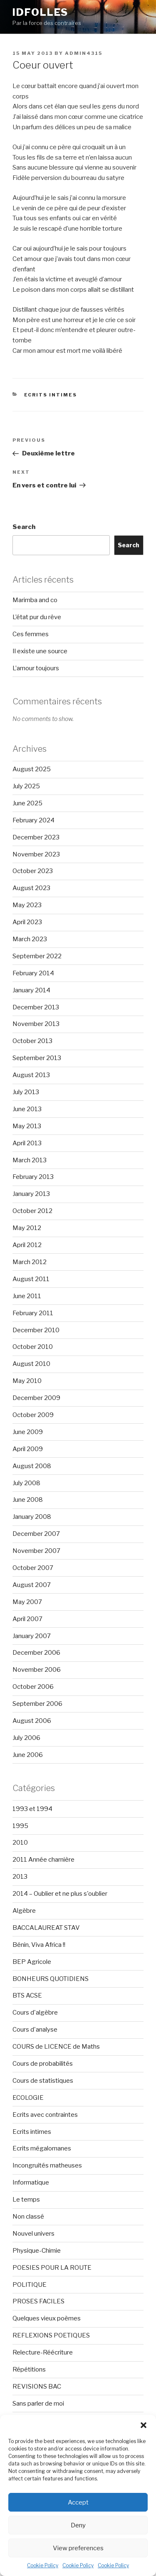 The width and height of the screenshot is (156, 2576). What do you see at coordinates (27, 803) in the screenshot?
I see `June 2025` at bounding box center [27, 803].